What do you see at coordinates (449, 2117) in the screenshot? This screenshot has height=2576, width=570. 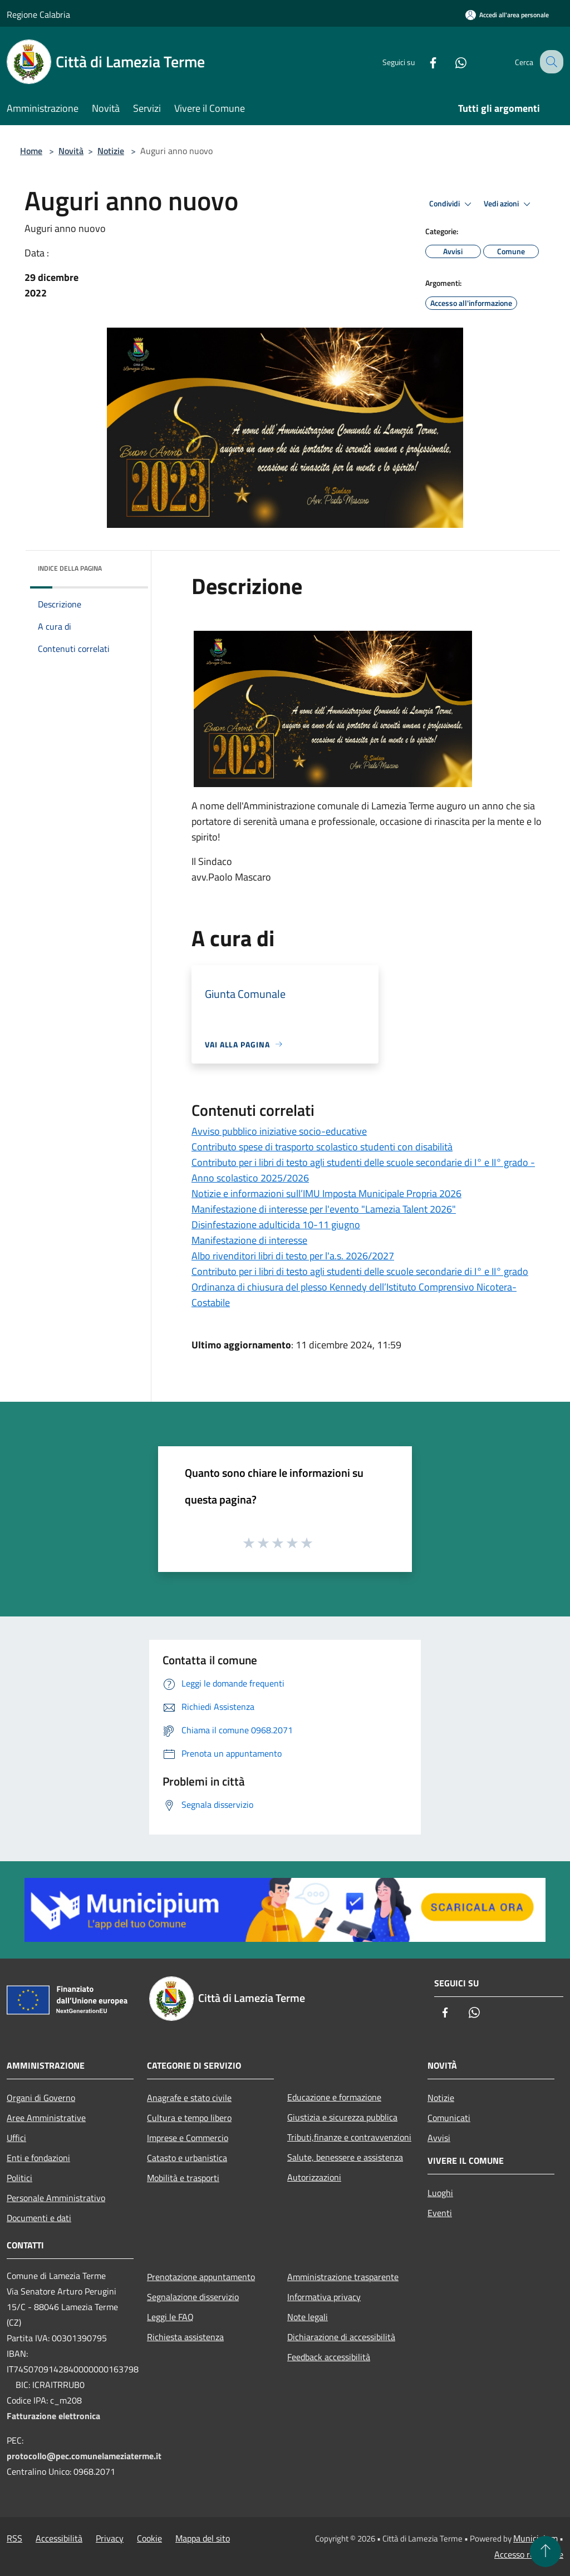 I see `Comunicati` at bounding box center [449, 2117].